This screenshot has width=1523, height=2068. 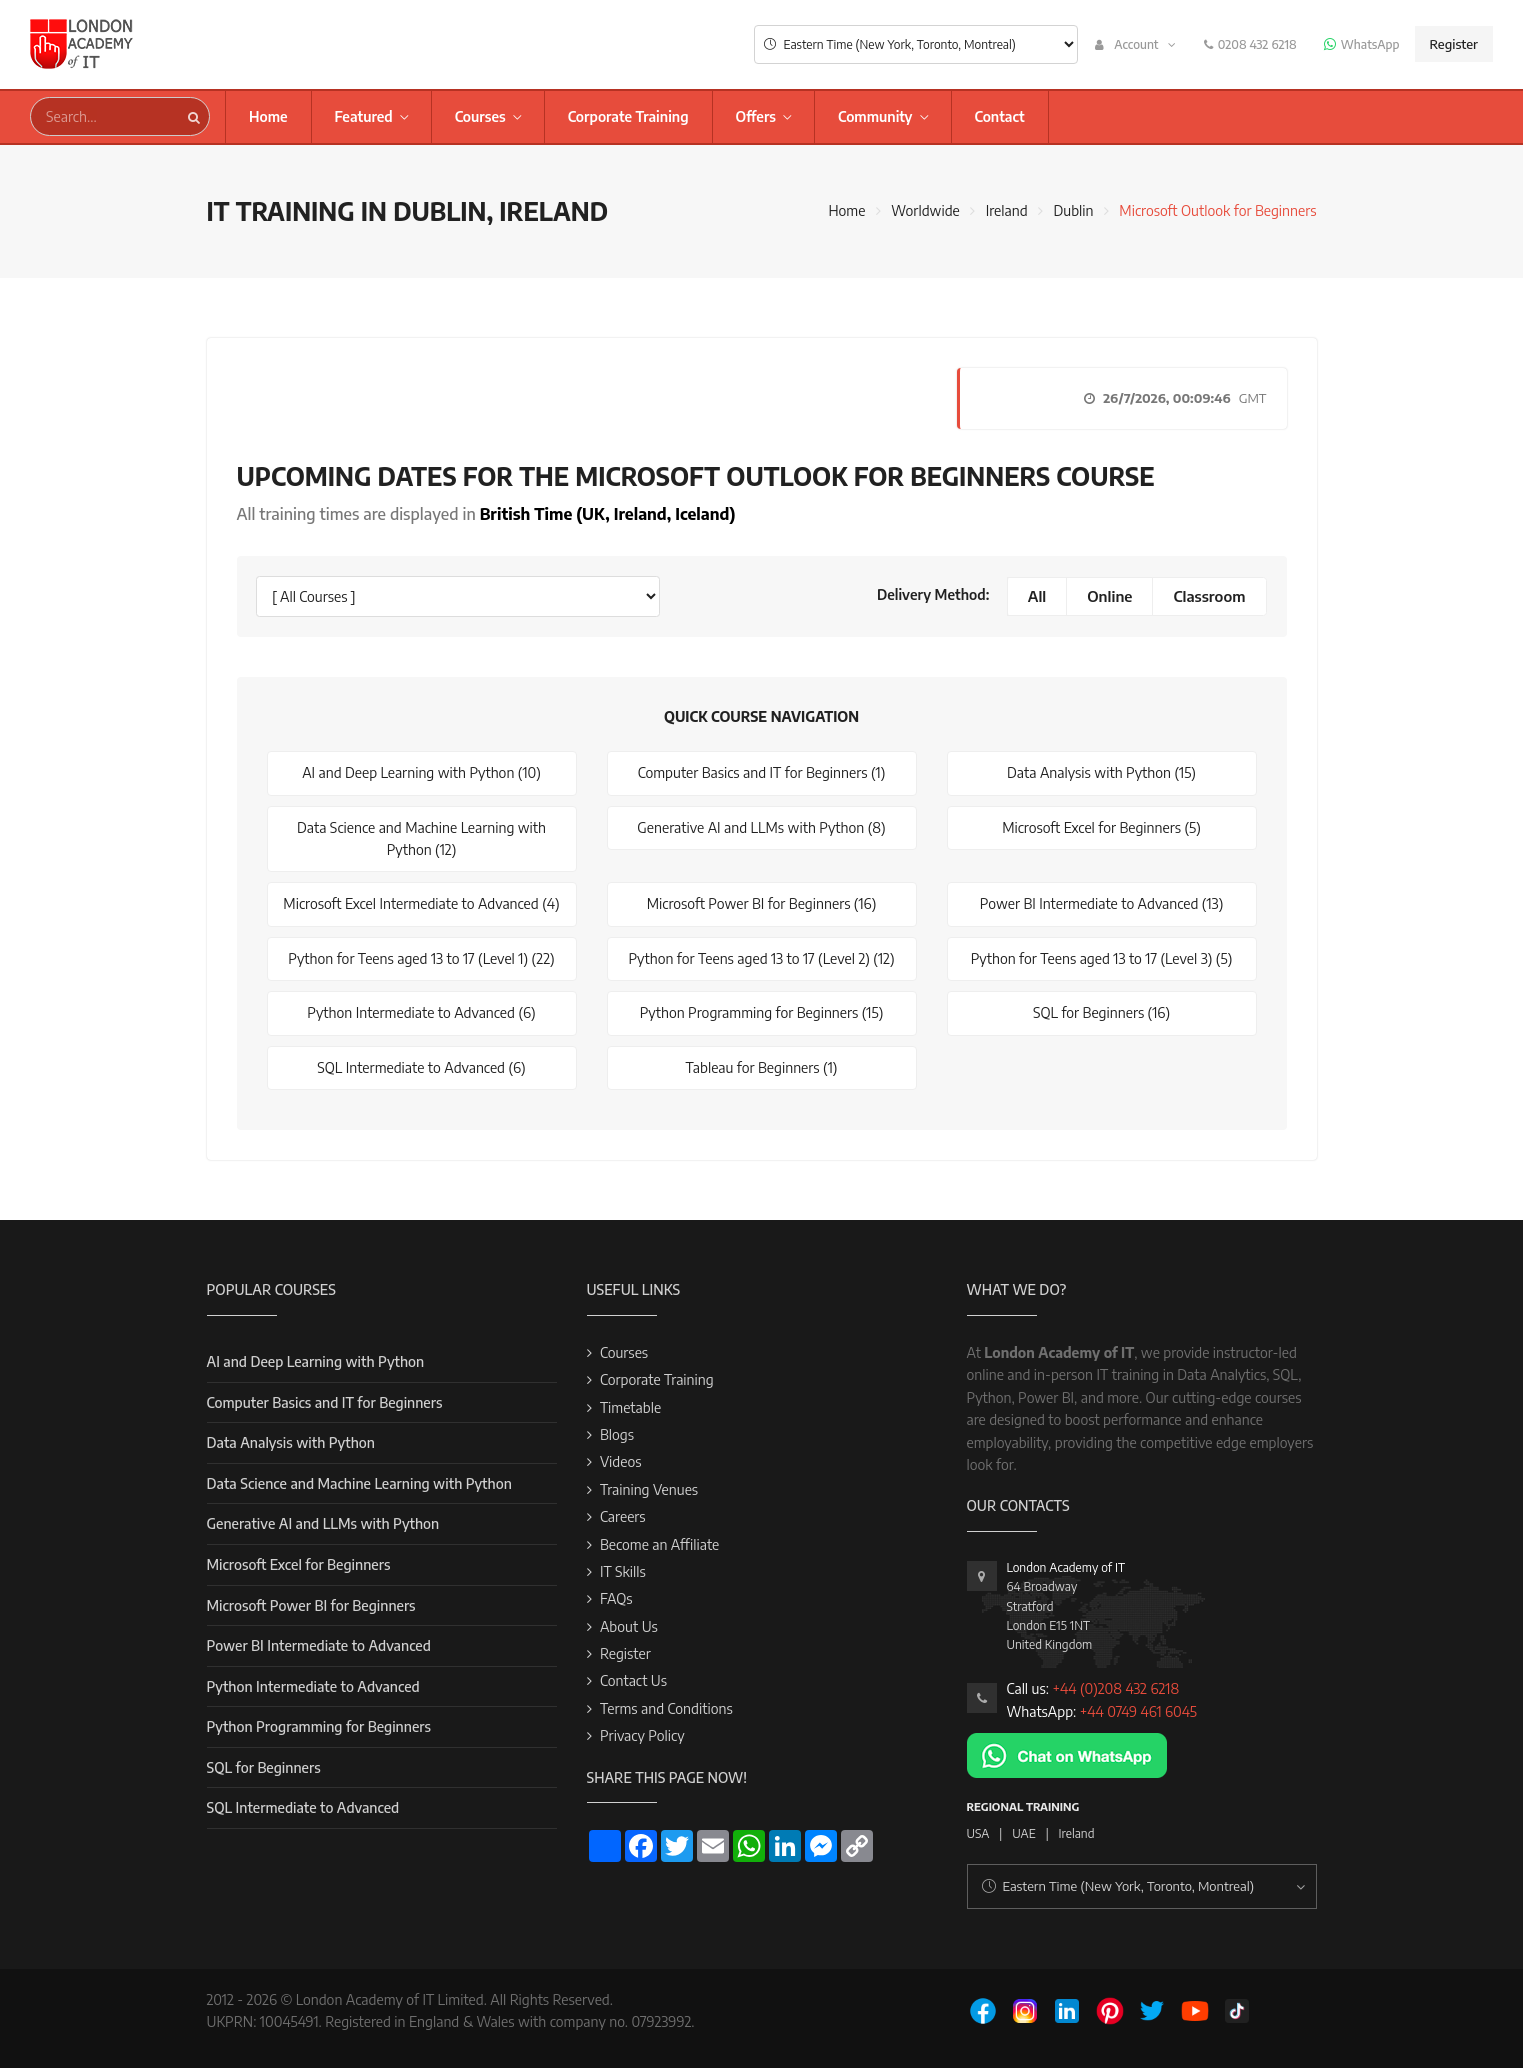 What do you see at coordinates (323, 1523) in the screenshot?
I see `Generative AI and LLMs with Python` at bounding box center [323, 1523].